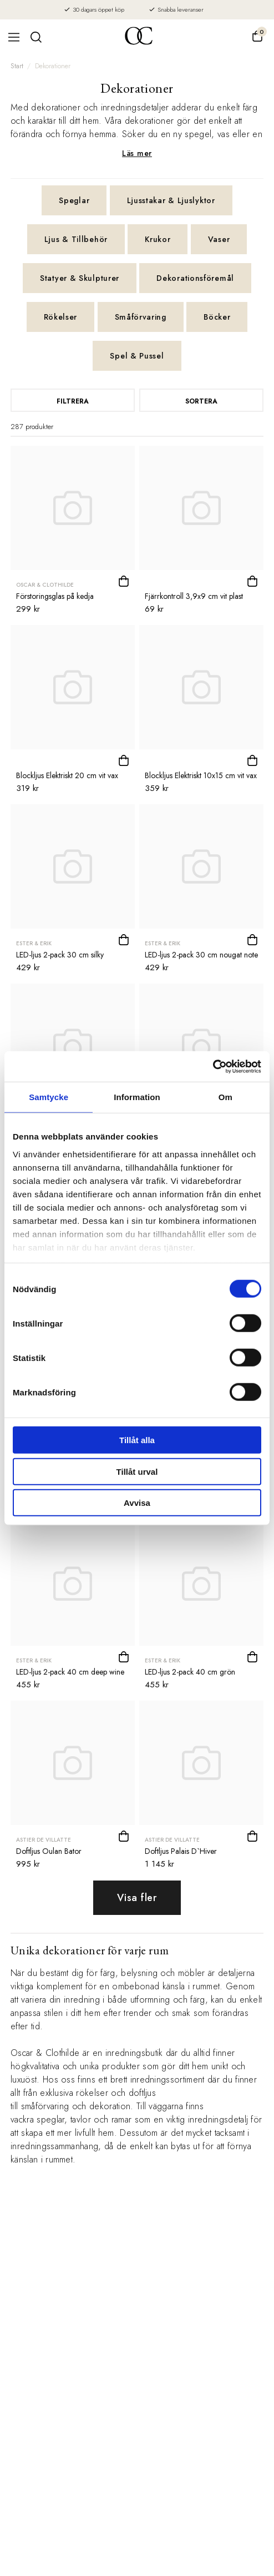 The width and height of the screenshot is (274, 2576). What do you see at coordinates (201, 775) in the screenshot?
I see `Blockljus Elektriskt 10x15 cm vit vax` at bounding box center [201, 775].